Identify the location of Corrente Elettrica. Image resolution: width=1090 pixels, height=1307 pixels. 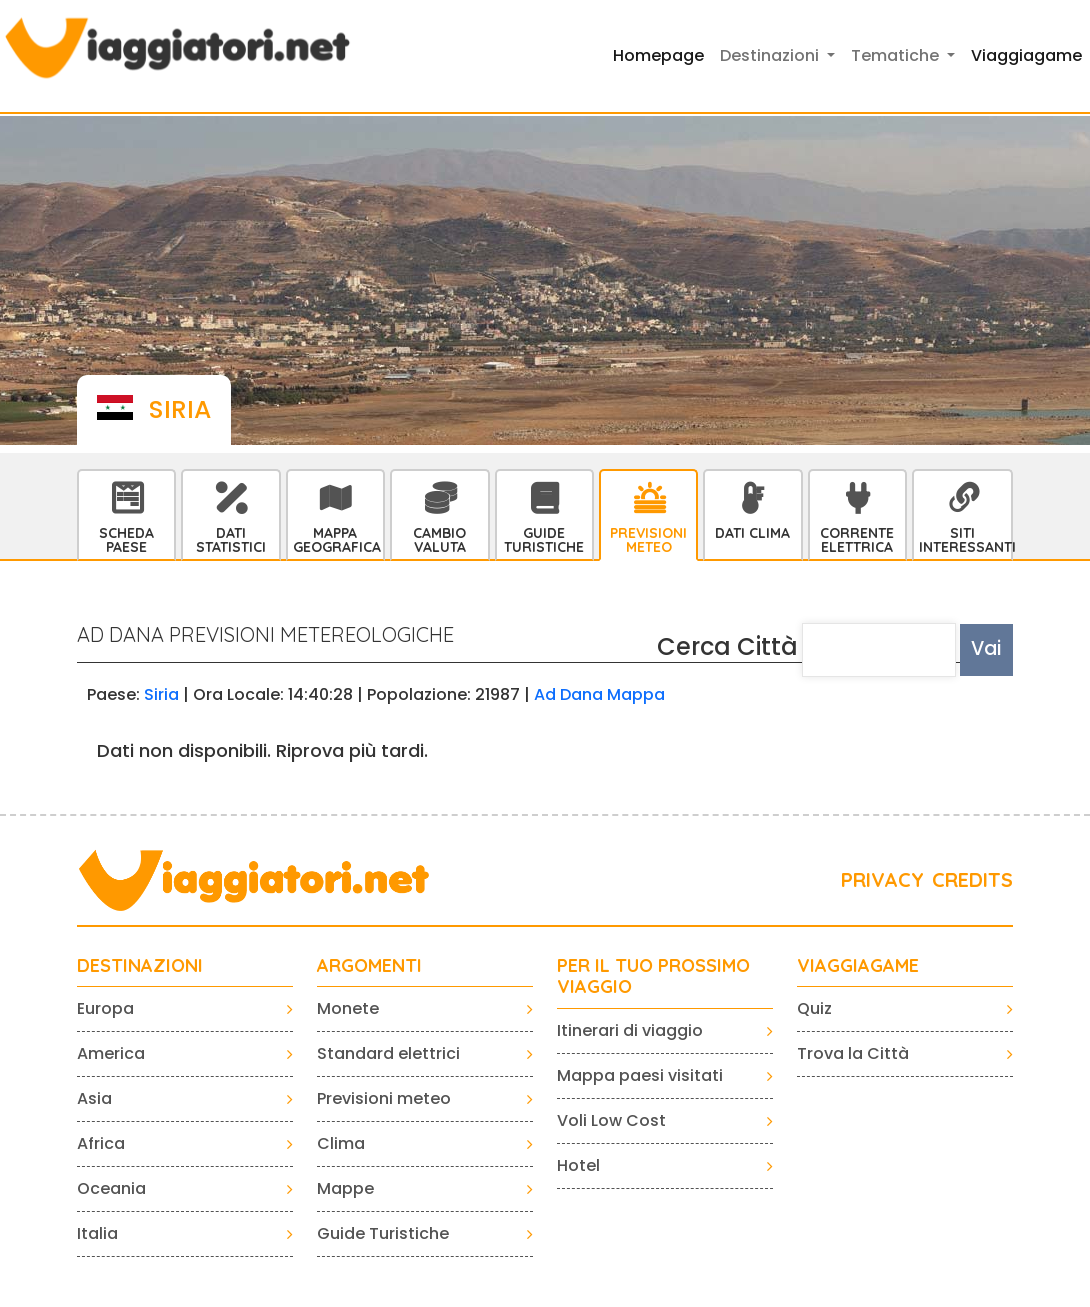
(857, 540).